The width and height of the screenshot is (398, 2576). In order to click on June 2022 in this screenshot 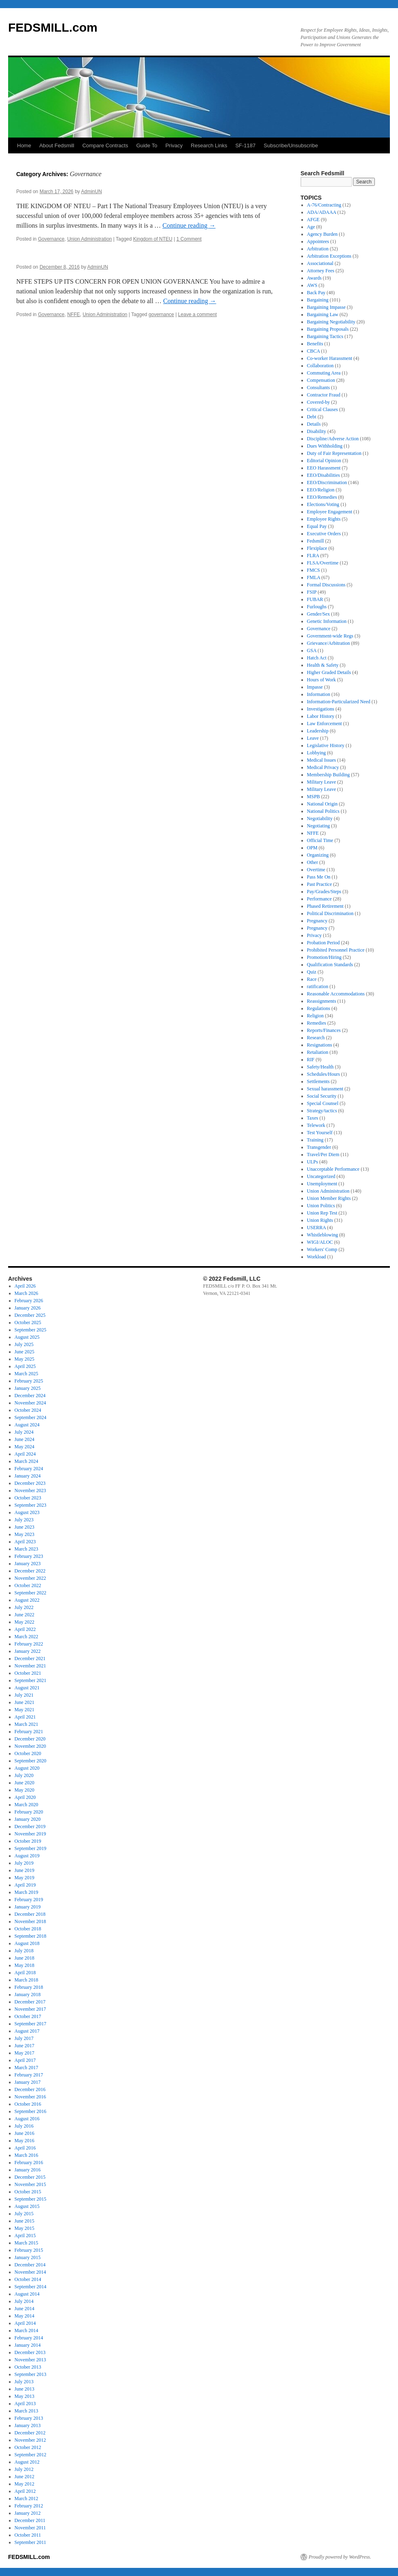, I will do `click(25, 1615)`.